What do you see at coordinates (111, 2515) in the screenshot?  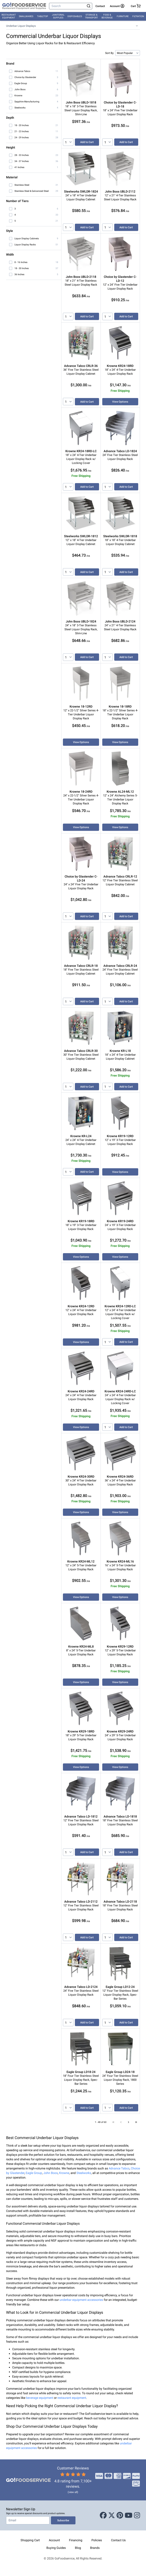 I see `[X (Twitter)]` at bounding box center [111, 2515].